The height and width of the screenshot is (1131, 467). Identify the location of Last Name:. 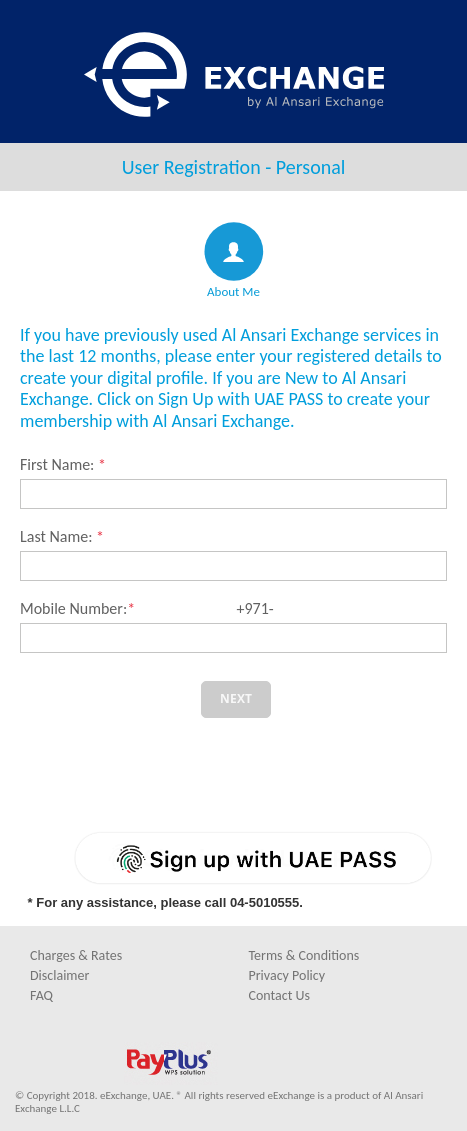
(62, 536).